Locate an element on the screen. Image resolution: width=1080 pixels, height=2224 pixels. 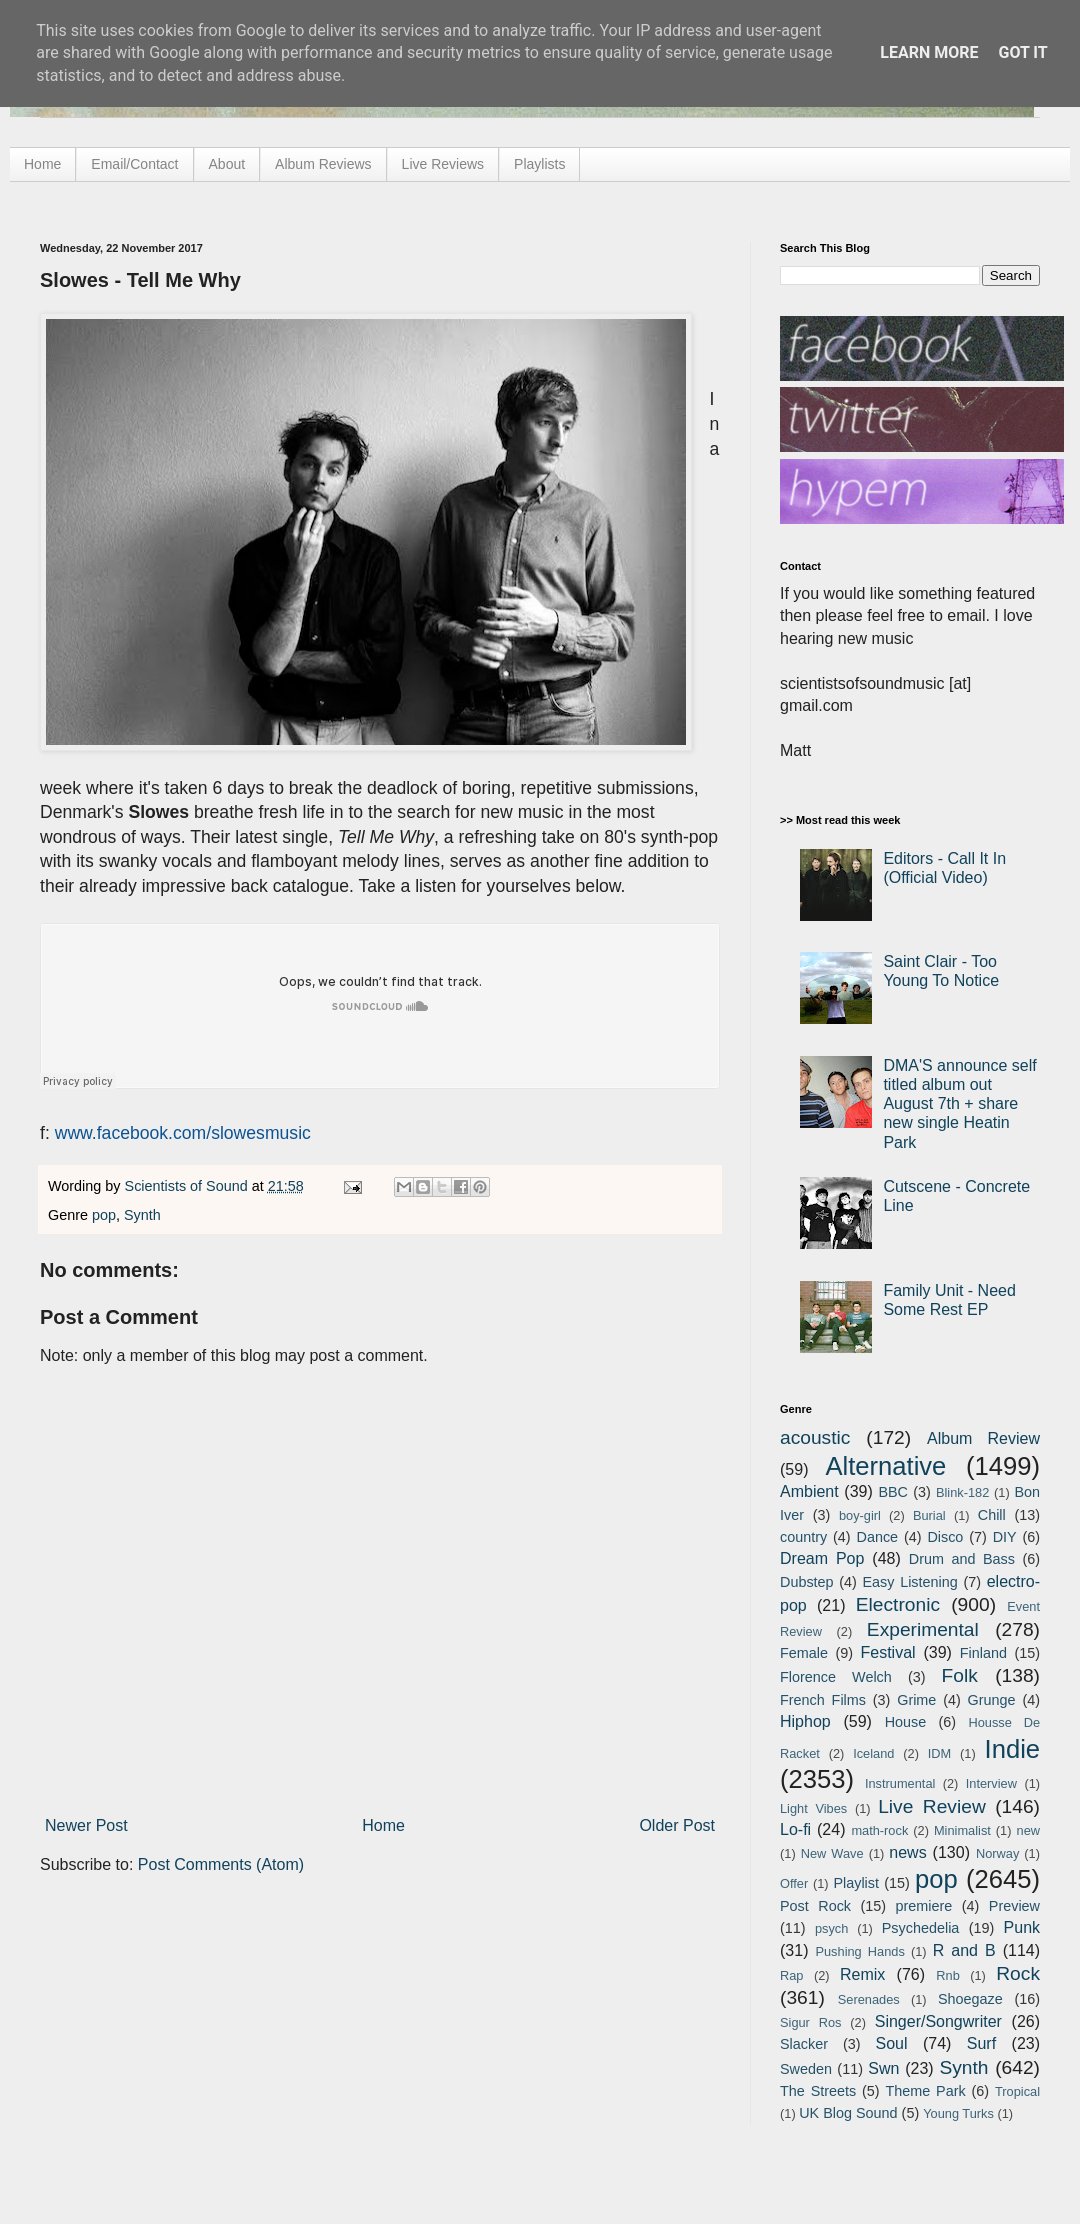
Burial is located at coordinates (929, 1515).